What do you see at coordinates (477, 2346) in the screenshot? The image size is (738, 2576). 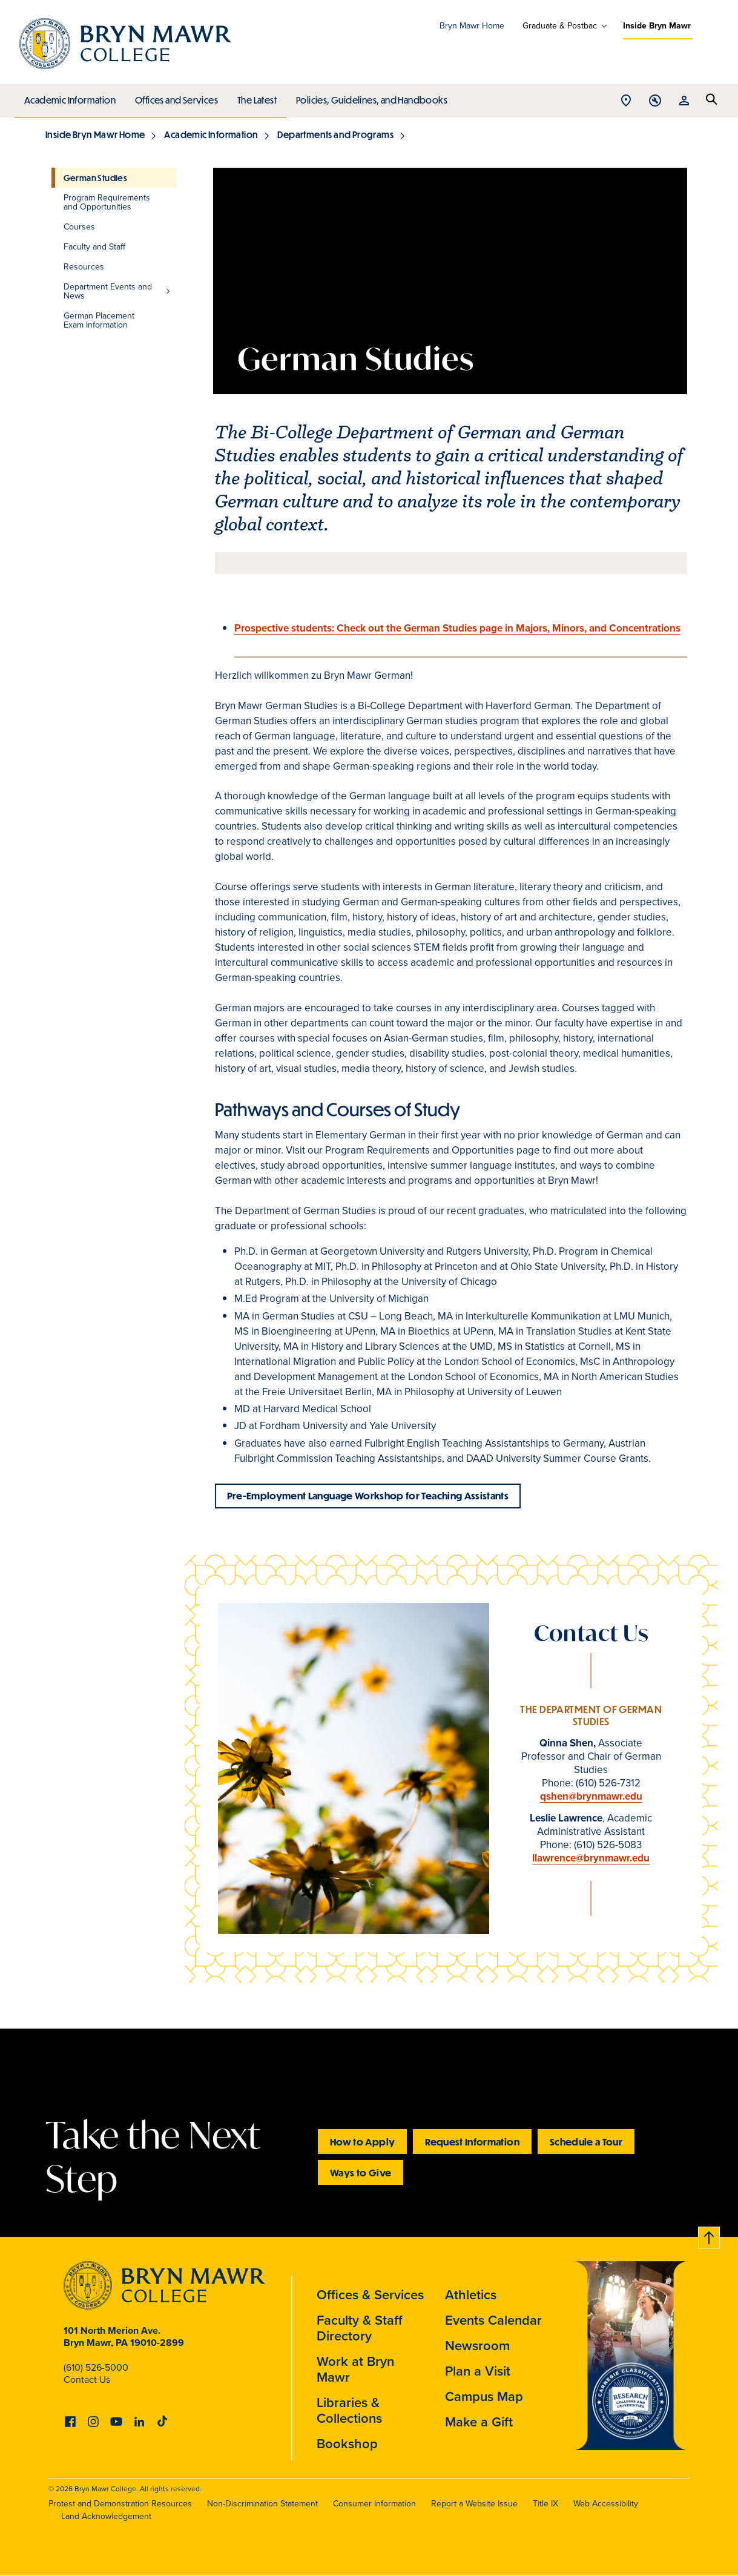 I see `Newsroom` at bounding box center [477, 2346].